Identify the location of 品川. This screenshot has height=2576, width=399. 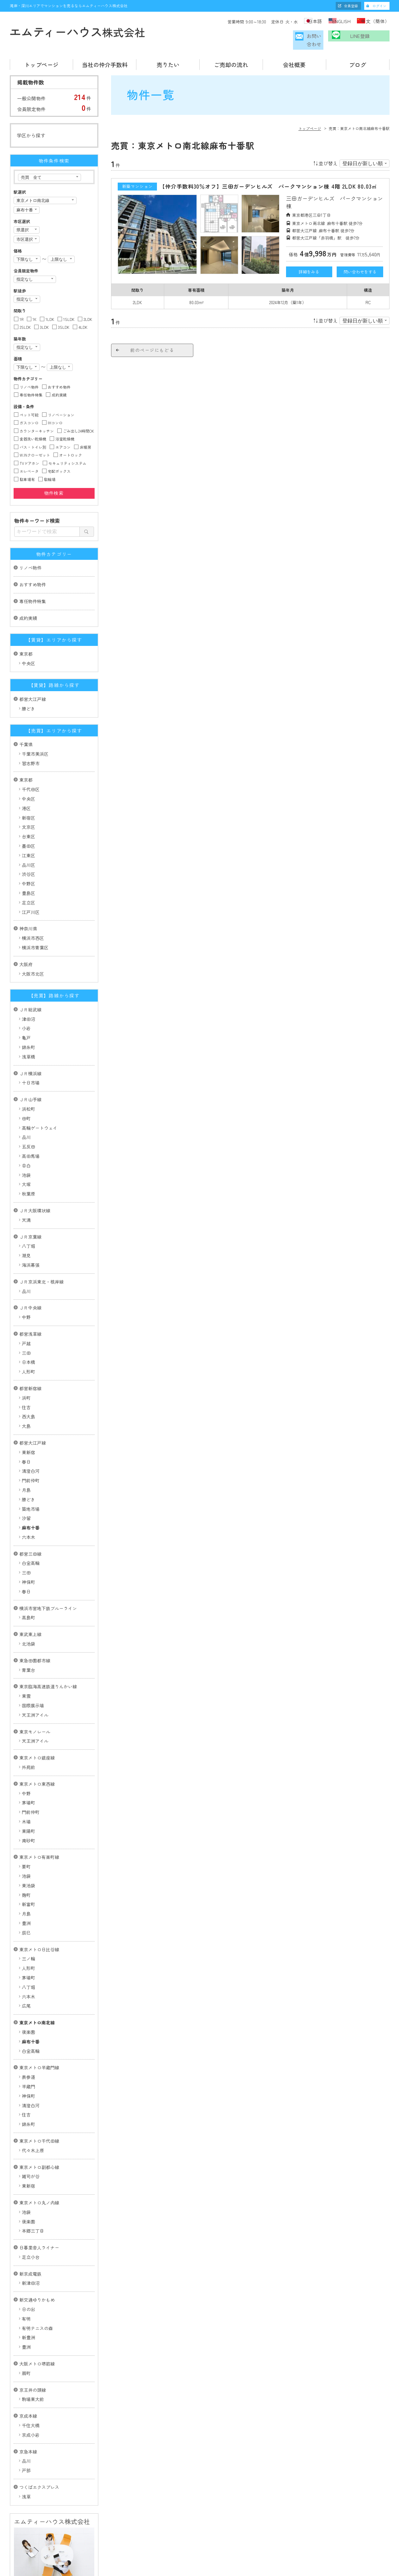
(26, 1107).